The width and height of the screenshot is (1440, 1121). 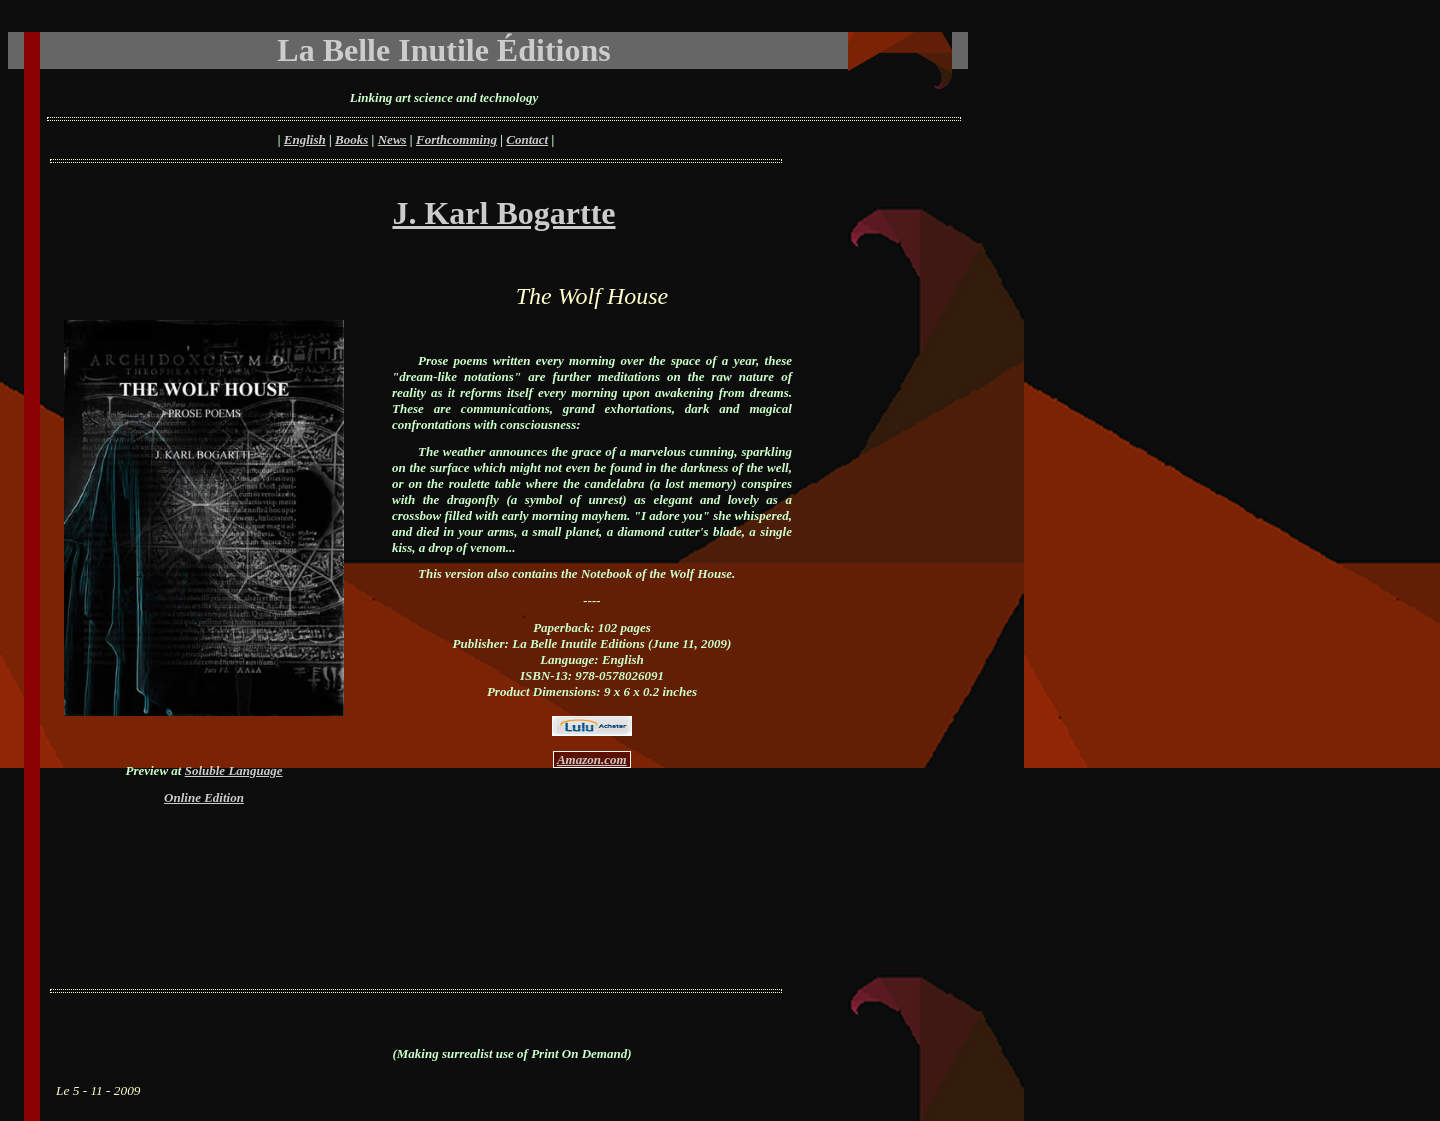 What do you see at coordinates (503, 213) in the screenshot?
I see `J. Karl Bogartte` at bounding box center [503, 213].